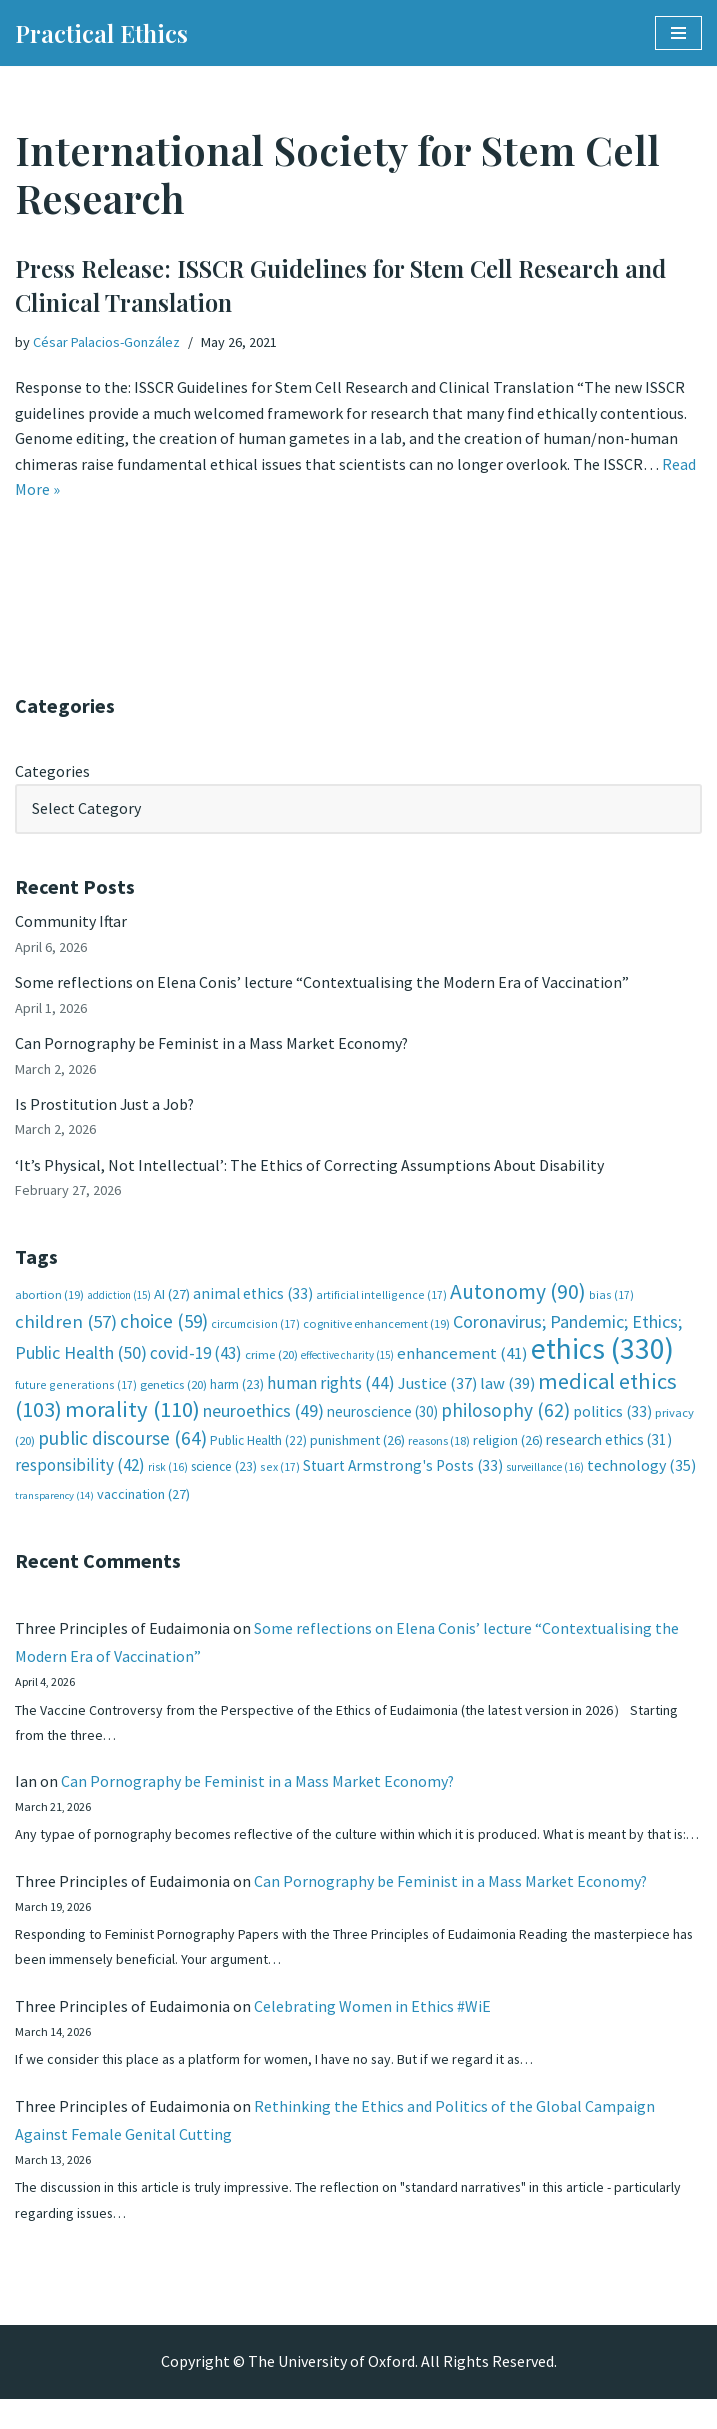 Image resolution: width=717 pixels, height=2429 pixels. I want to click on human rights [human rights (44 items)], so click(331, 1385).